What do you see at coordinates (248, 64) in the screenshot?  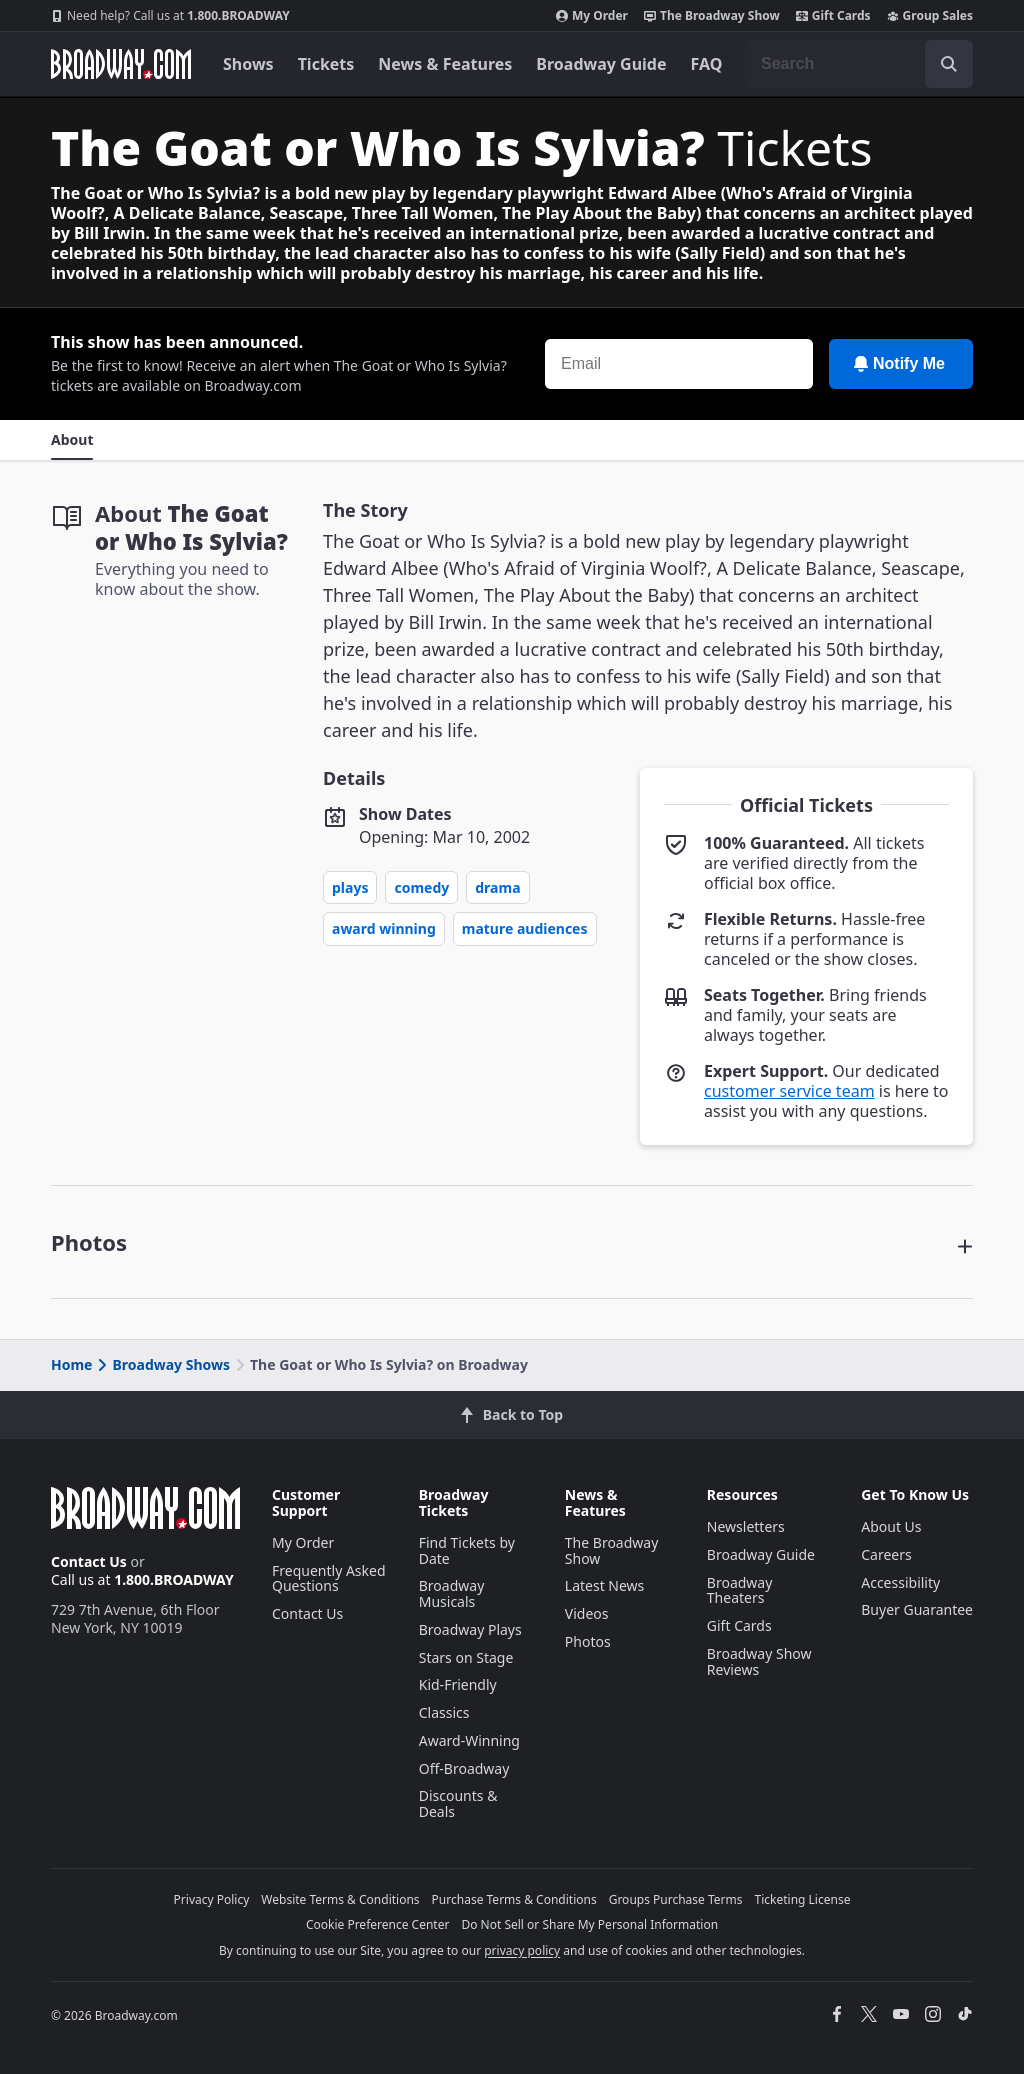 I see `Shows` at bounding box center [248, 64].